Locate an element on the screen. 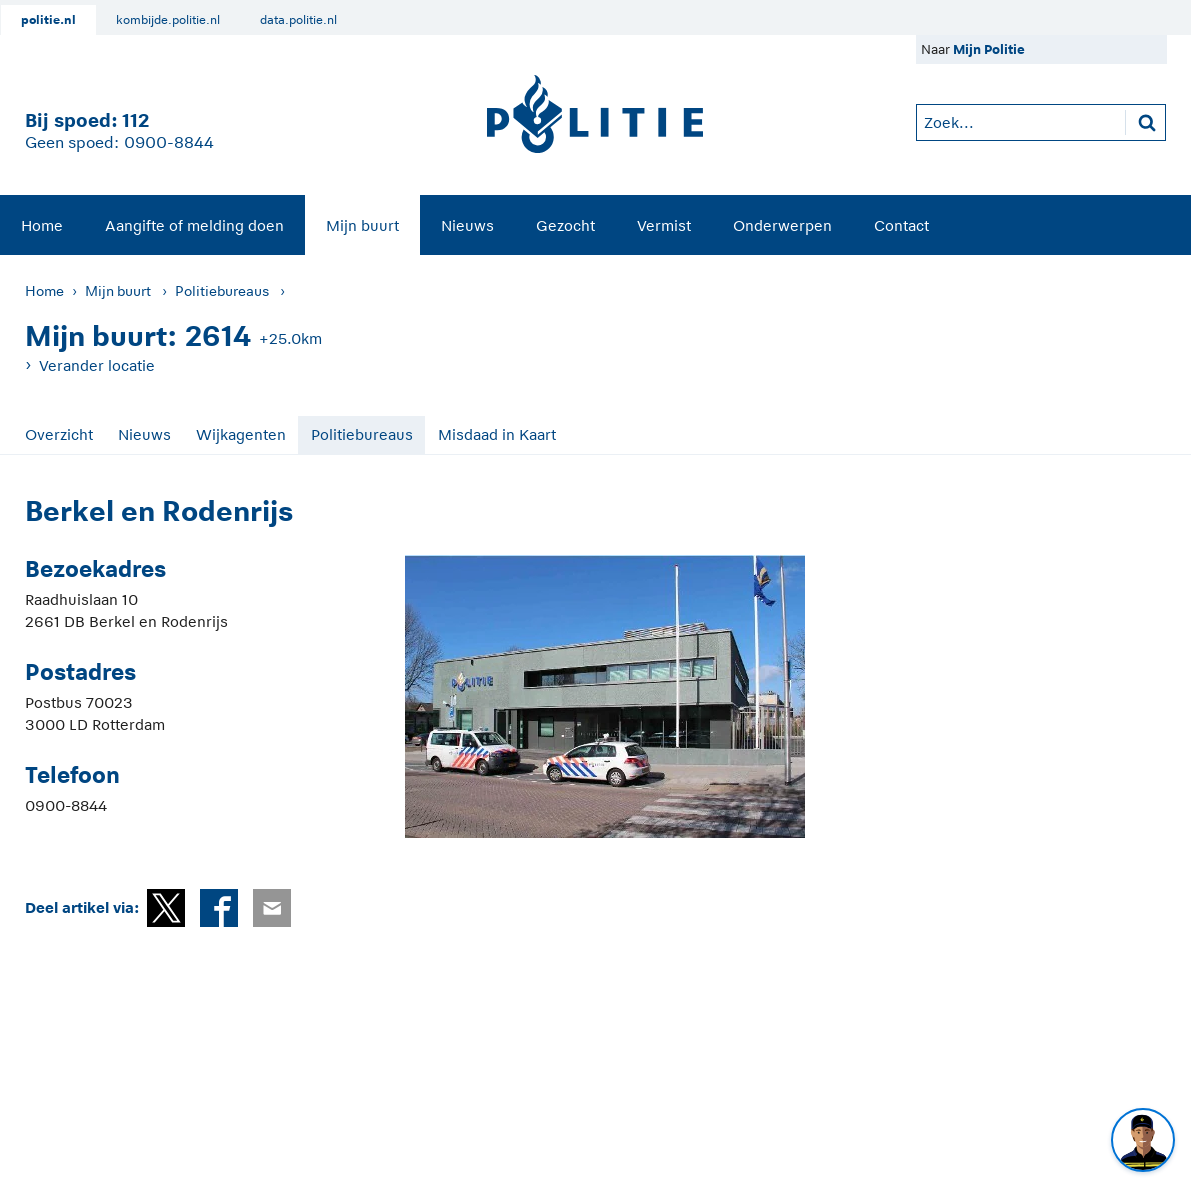  Gezocht is located at coordinates (565, 225).